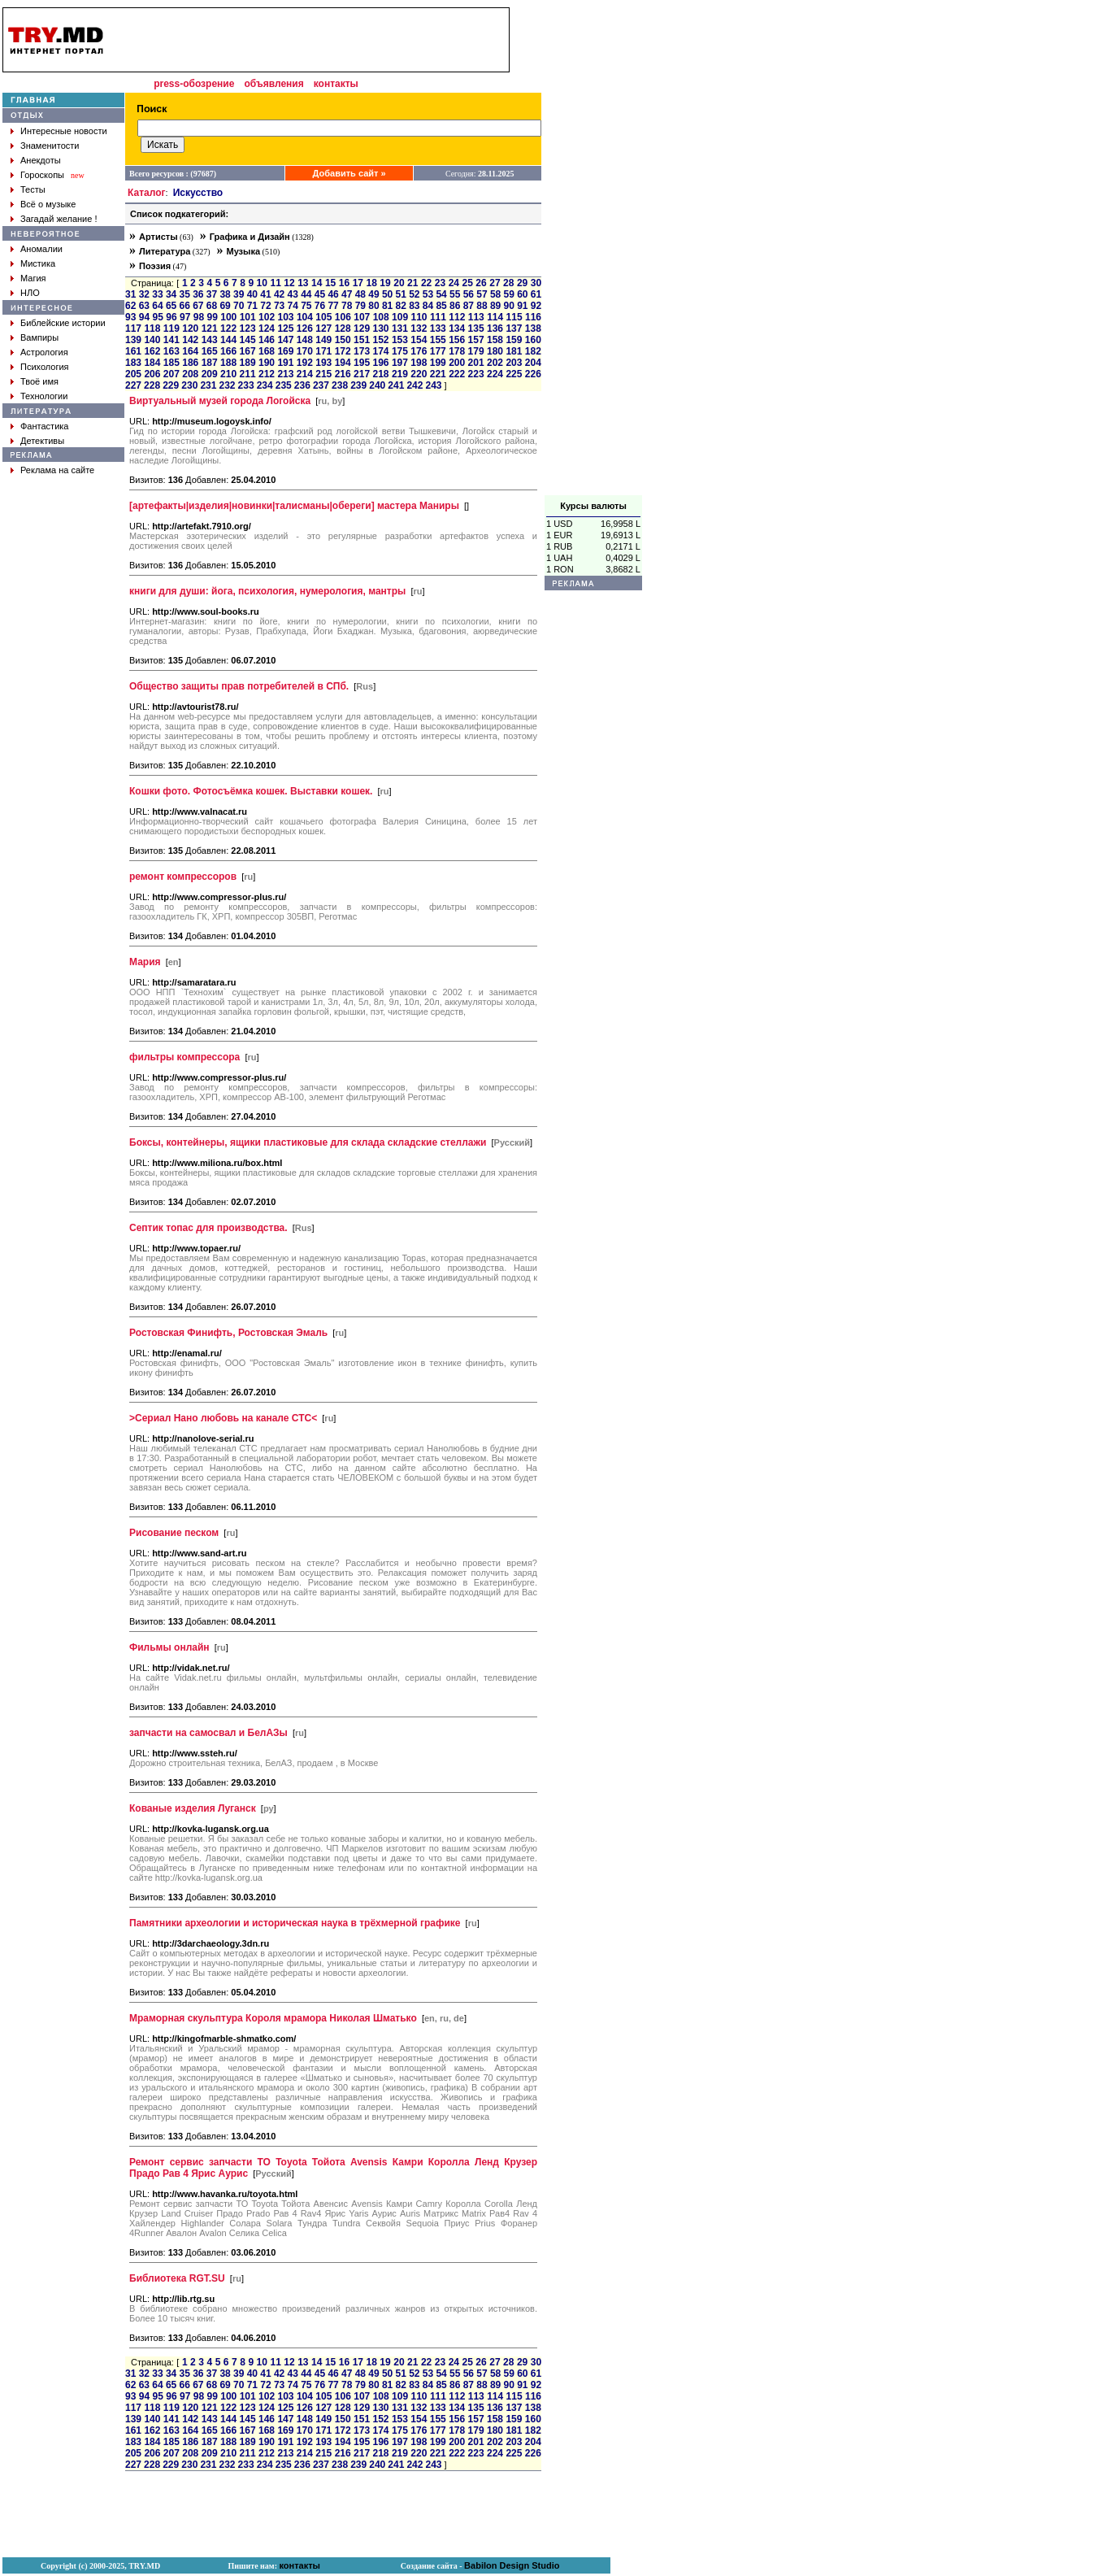  What do you see at coordinates (152, 362) in the screenshot?
I see `184` at bounding box center [152, 362].